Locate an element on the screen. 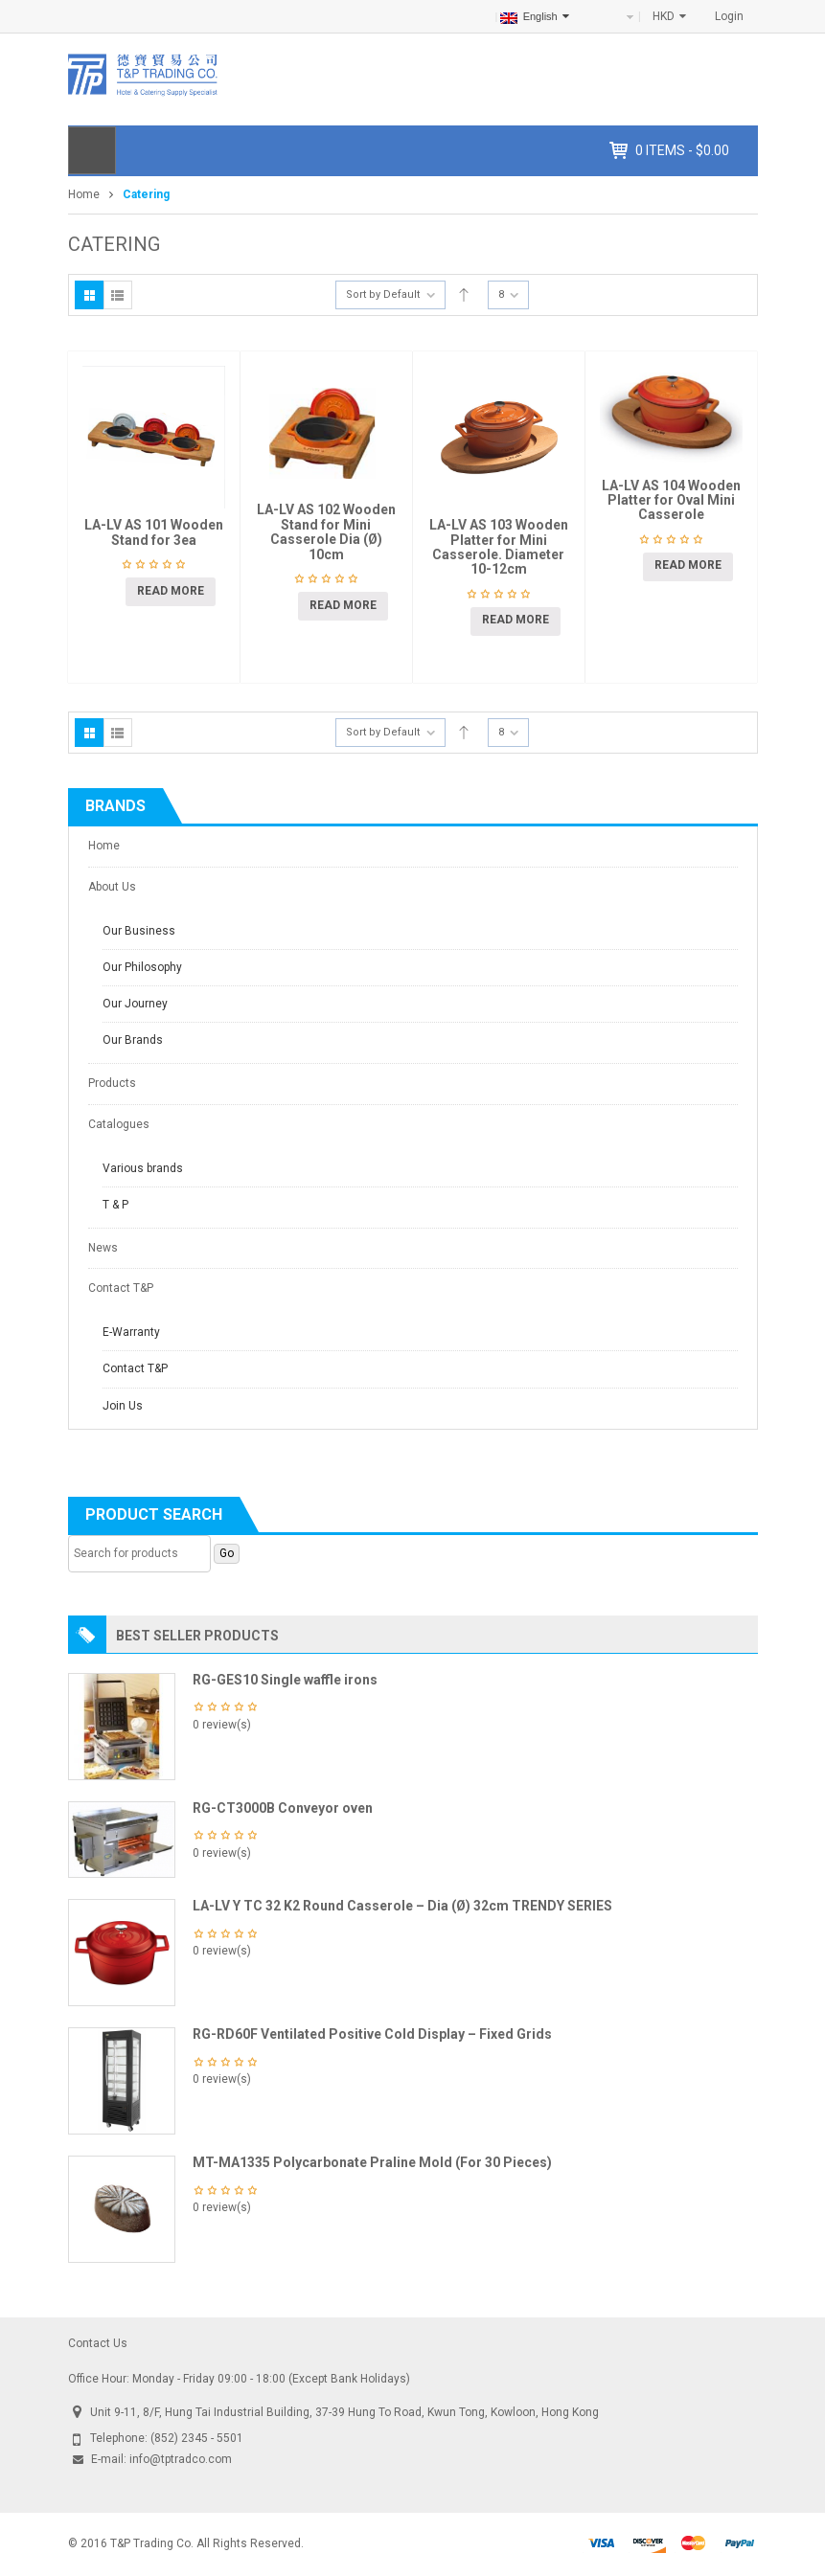 This screenshot has width=825, height=2576. Home is located at coordinates (84, 194).